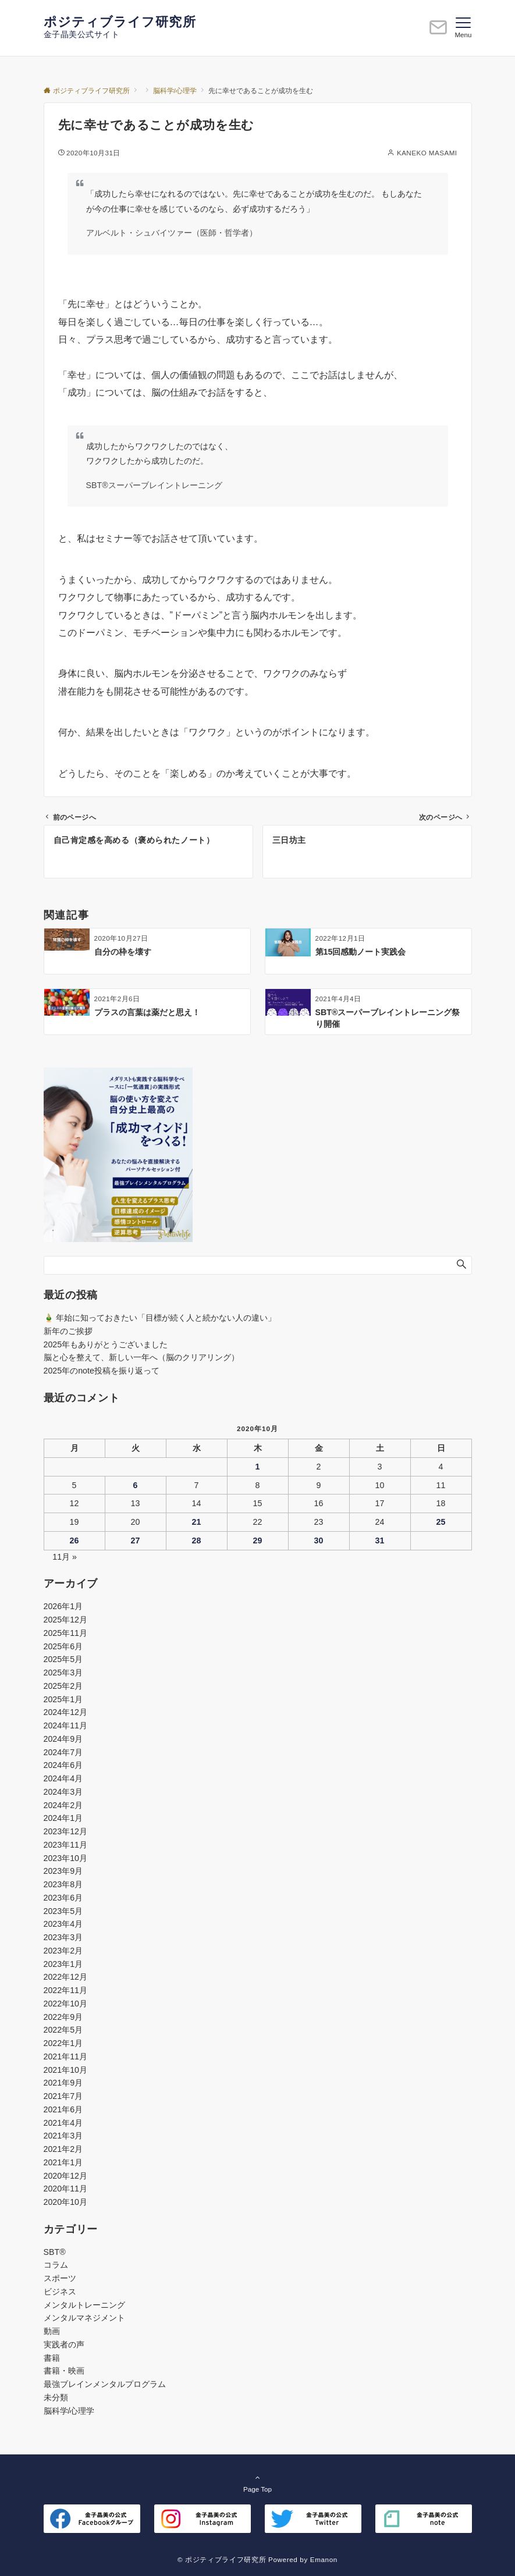  I want to click on 2023年1月, so click(63, 1964).